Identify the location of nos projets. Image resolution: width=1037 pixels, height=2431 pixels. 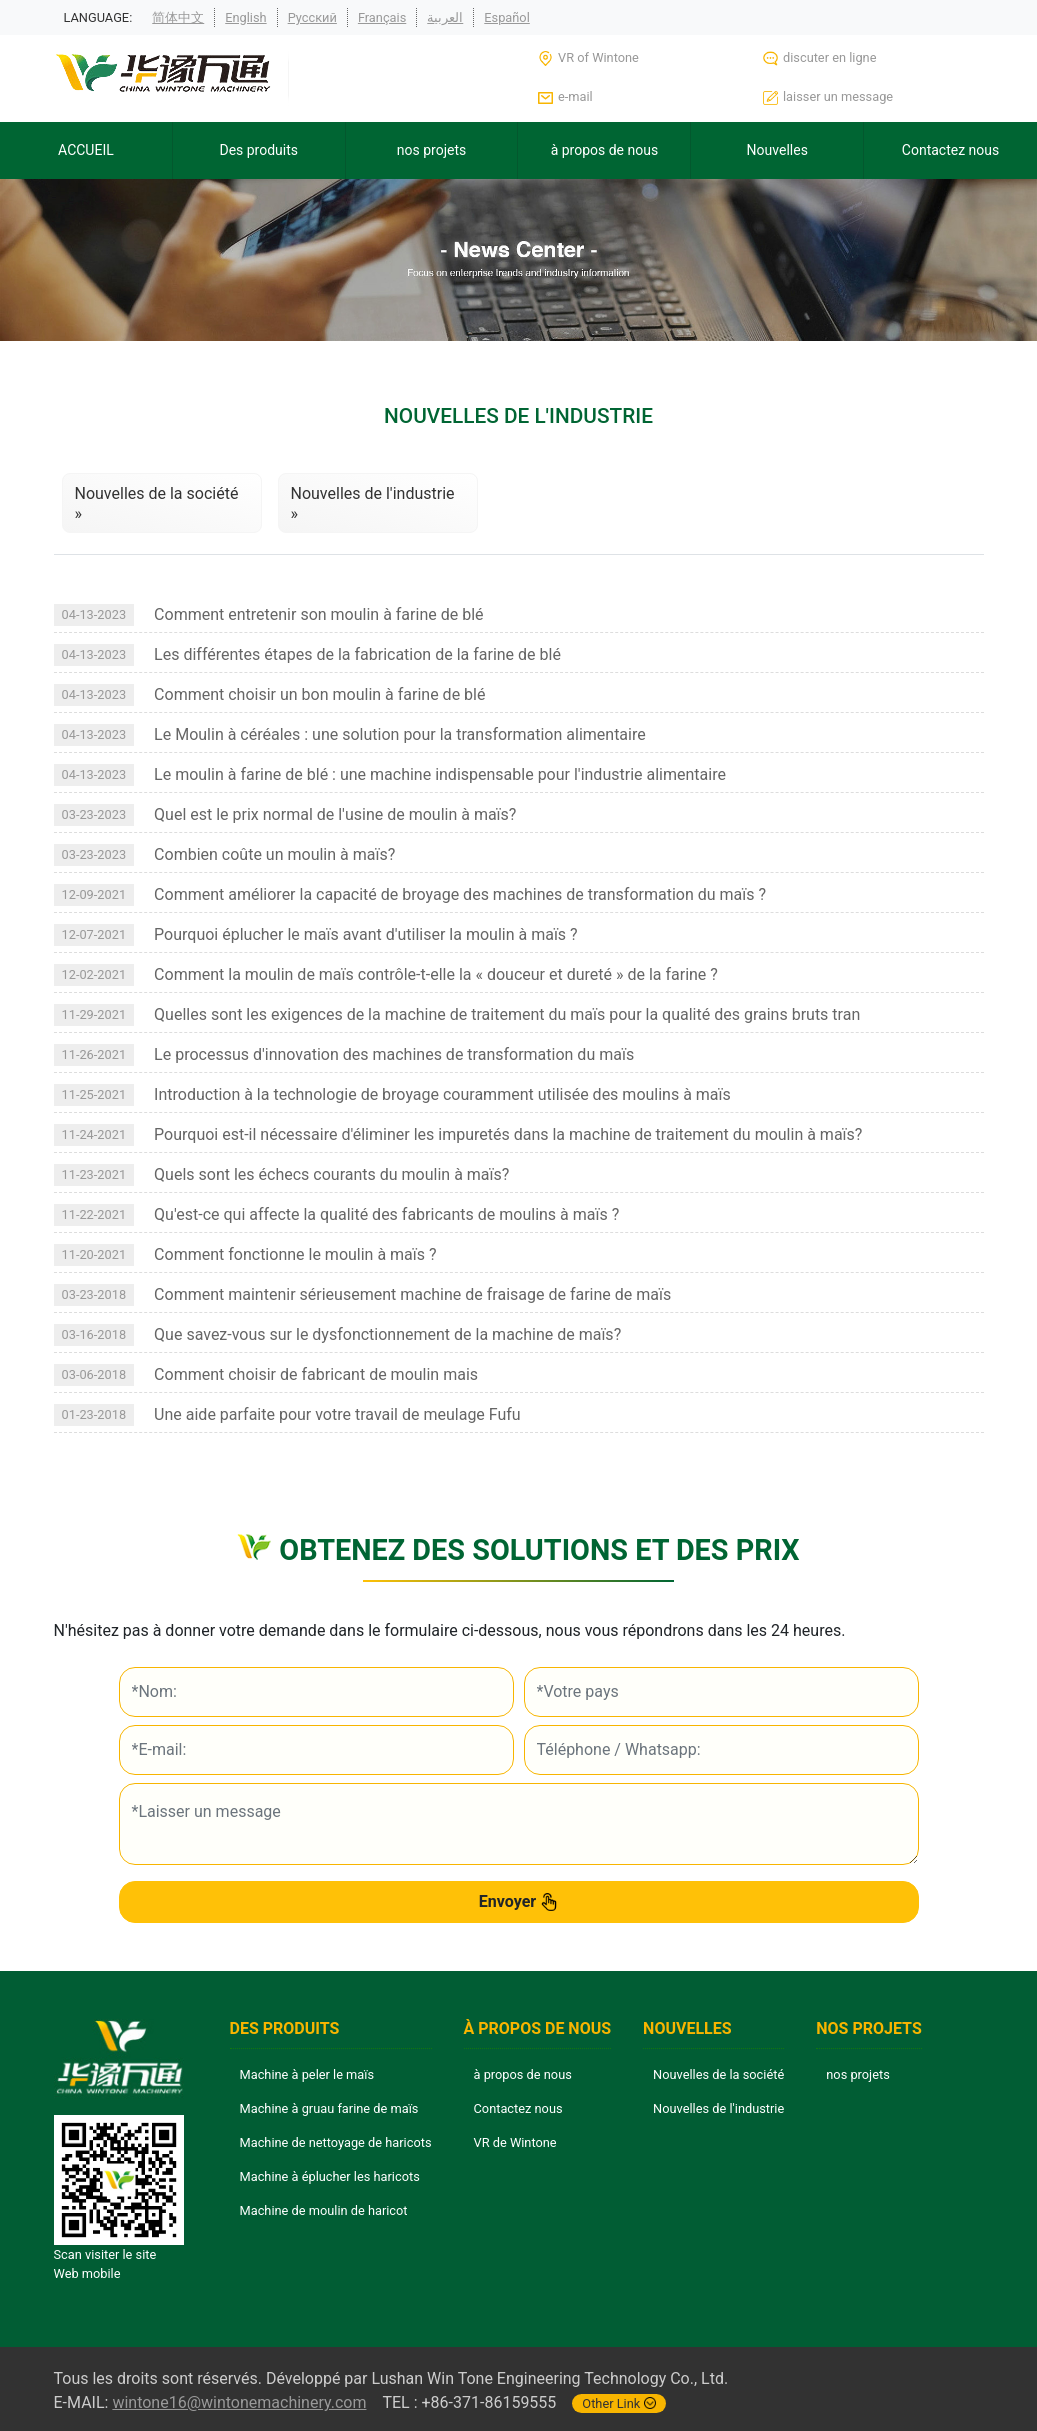
(431, 150).